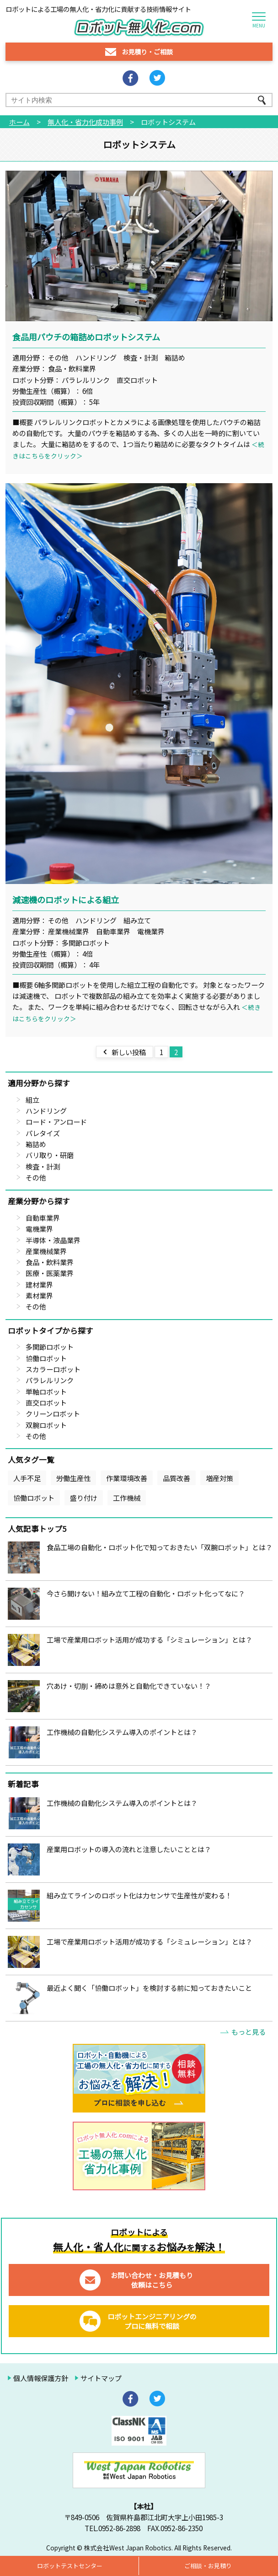 This screenshot has width=278, height=2576. Describe the element at coordinates (50, 1380) in the screenshot. I see `パラレルリンク` at that location.